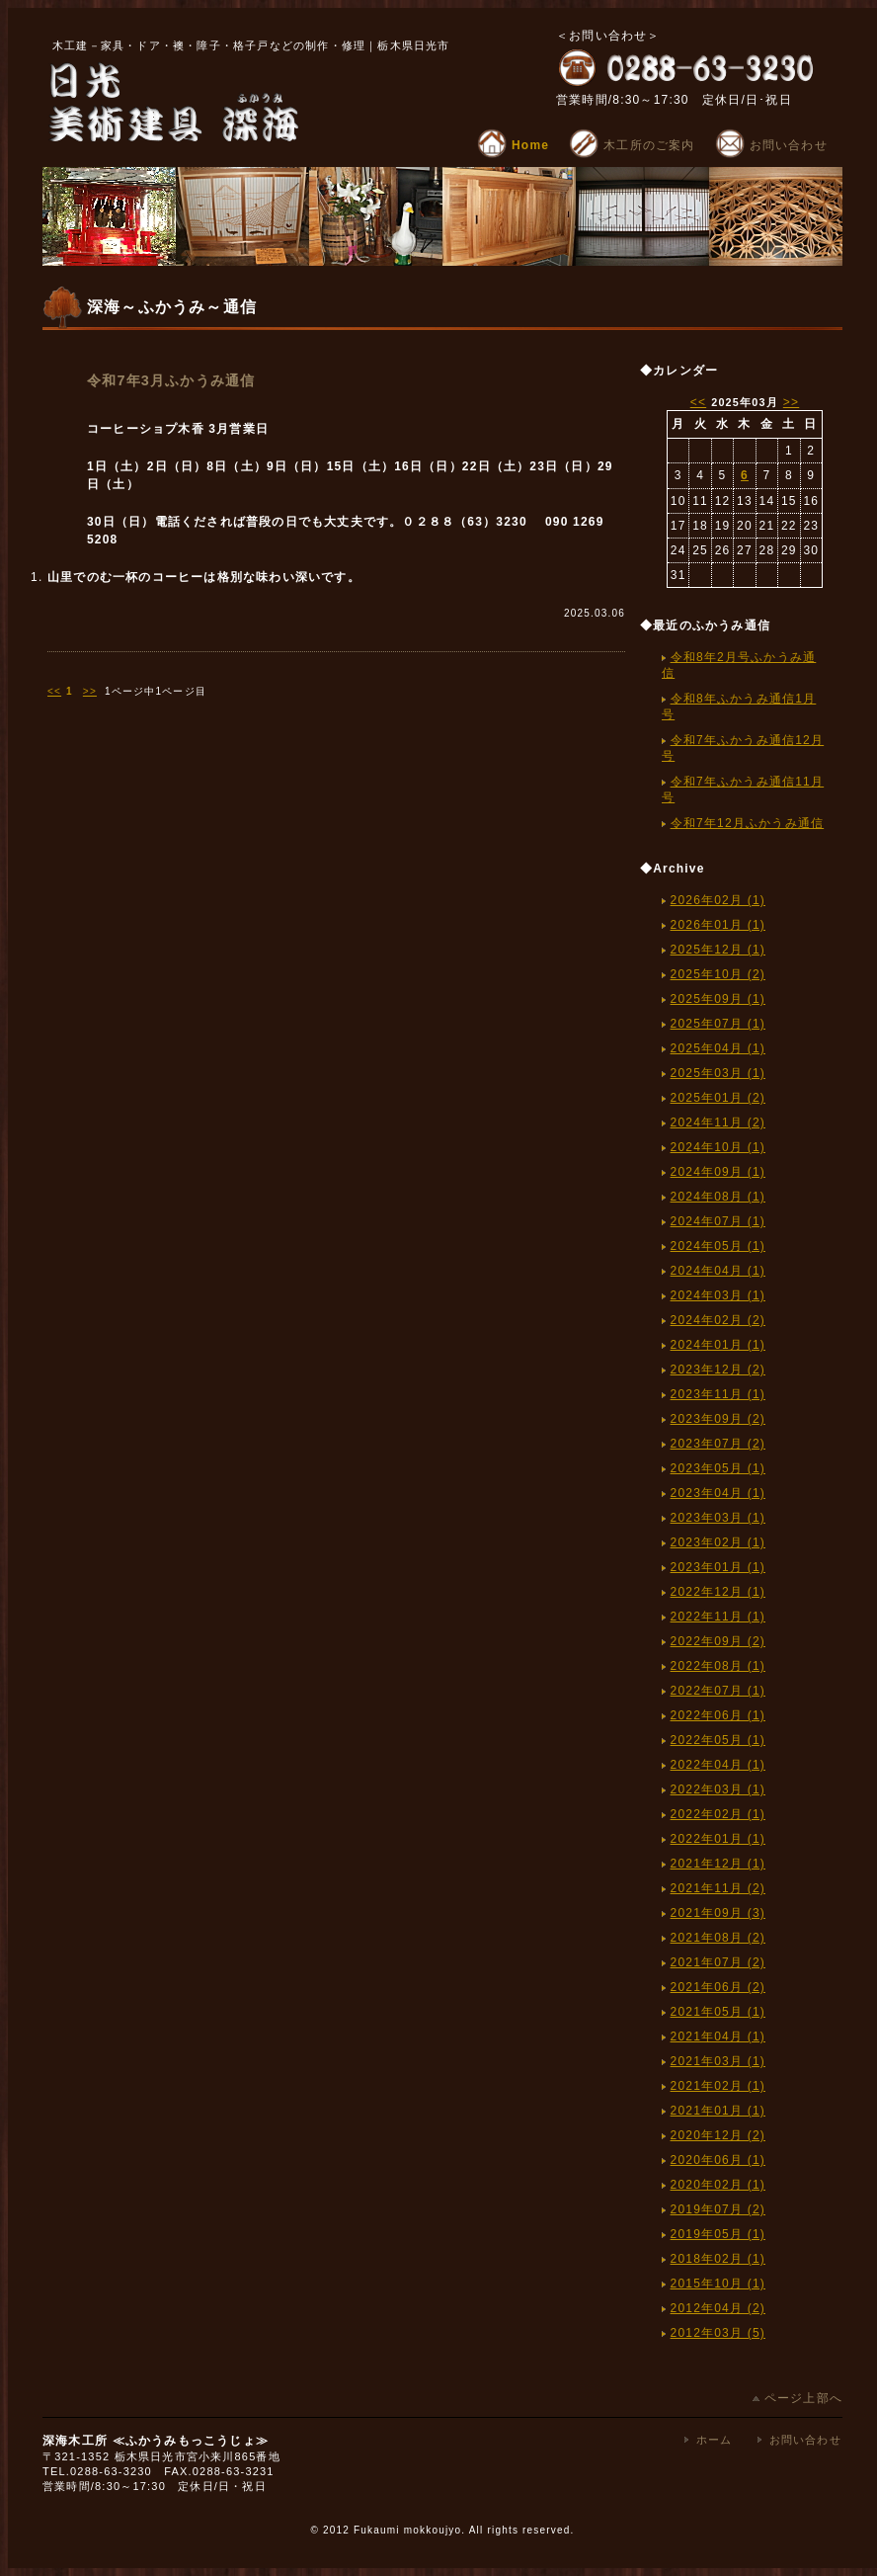 This screenshot has width=877, height=2576. What do you see at coordinates (718, 1394) in the screenshot?
I see `2023年11月 (1)` at bounding box center [718, 1394].